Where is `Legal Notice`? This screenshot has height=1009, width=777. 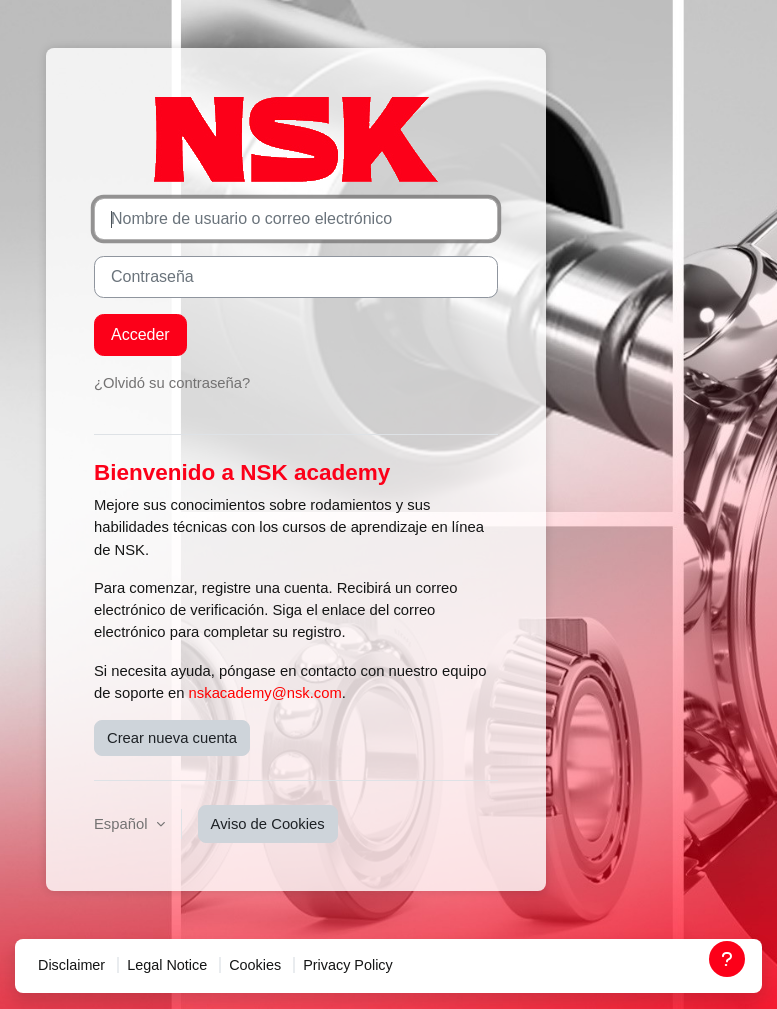 Legal Notice is located at coordinates (167, 965).